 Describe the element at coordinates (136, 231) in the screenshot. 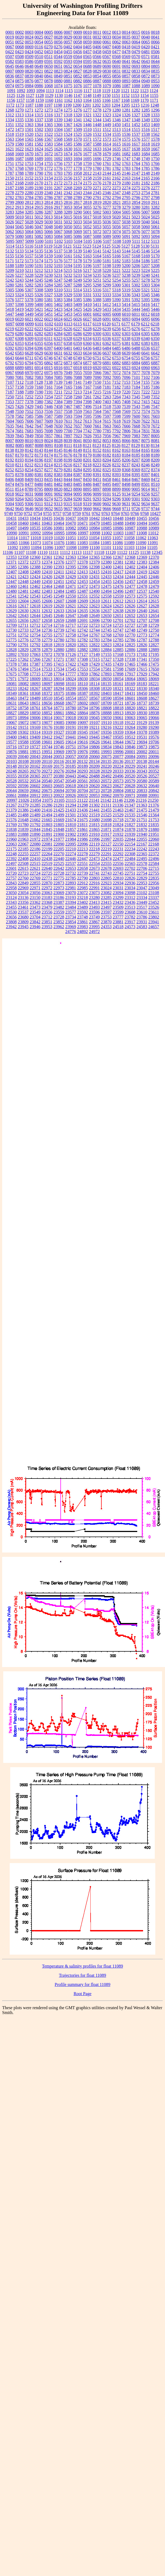

I see `5076` at that location.